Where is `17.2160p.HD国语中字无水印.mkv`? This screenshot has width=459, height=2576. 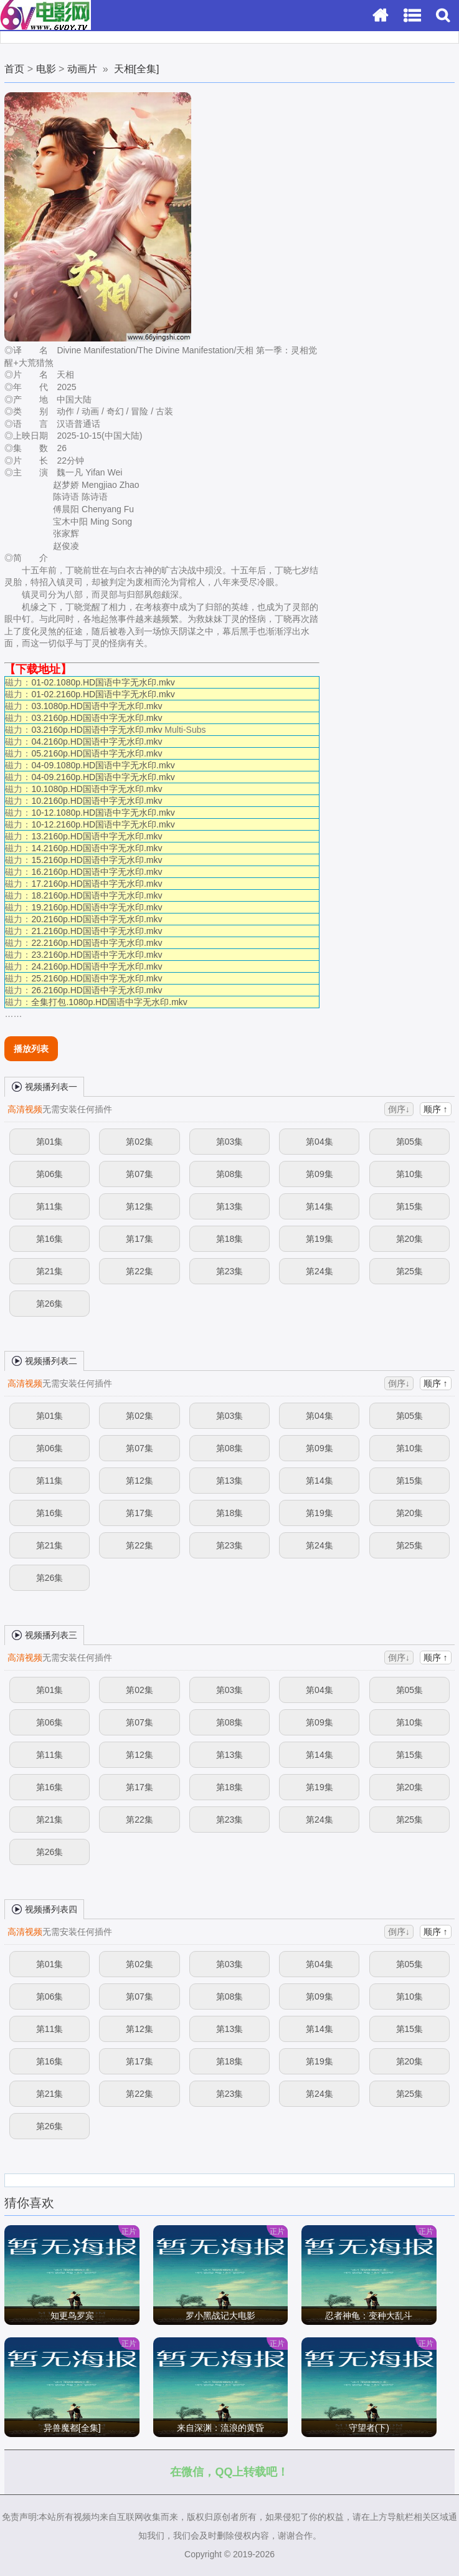
17.2160p.HD国语中字无水印.mkv is located at coordinates (96, 884).